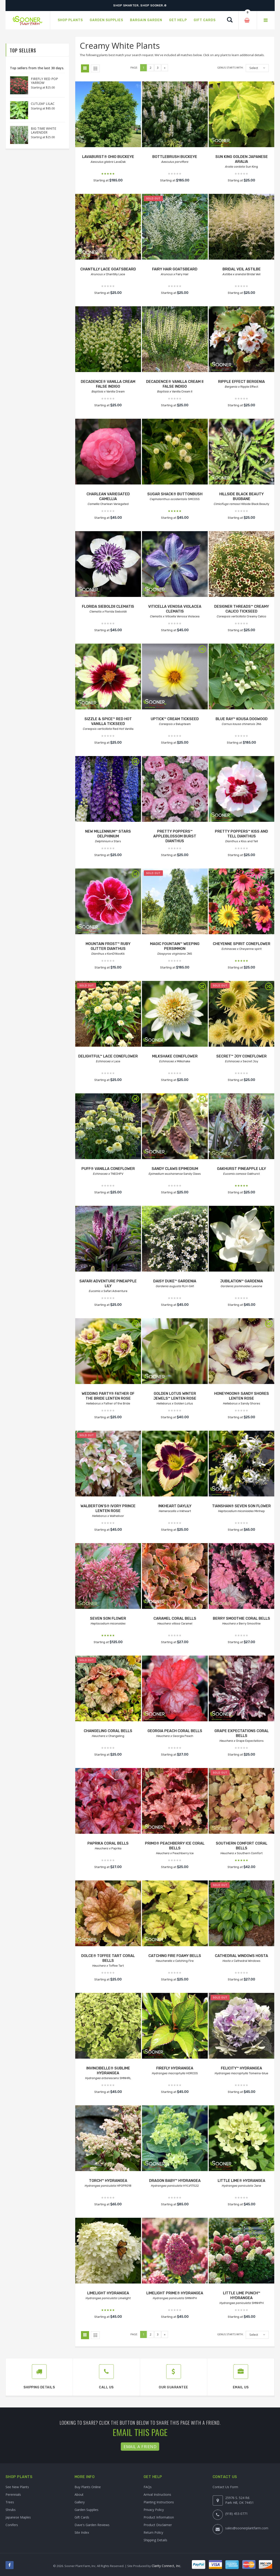 The image size is (280, 2576). Describe the element at coordinates (174, 836) in the screenshot. I see `PRETTY POPPERS™ APPLEBLOSSOM BURST DIANTHUS` at that location.